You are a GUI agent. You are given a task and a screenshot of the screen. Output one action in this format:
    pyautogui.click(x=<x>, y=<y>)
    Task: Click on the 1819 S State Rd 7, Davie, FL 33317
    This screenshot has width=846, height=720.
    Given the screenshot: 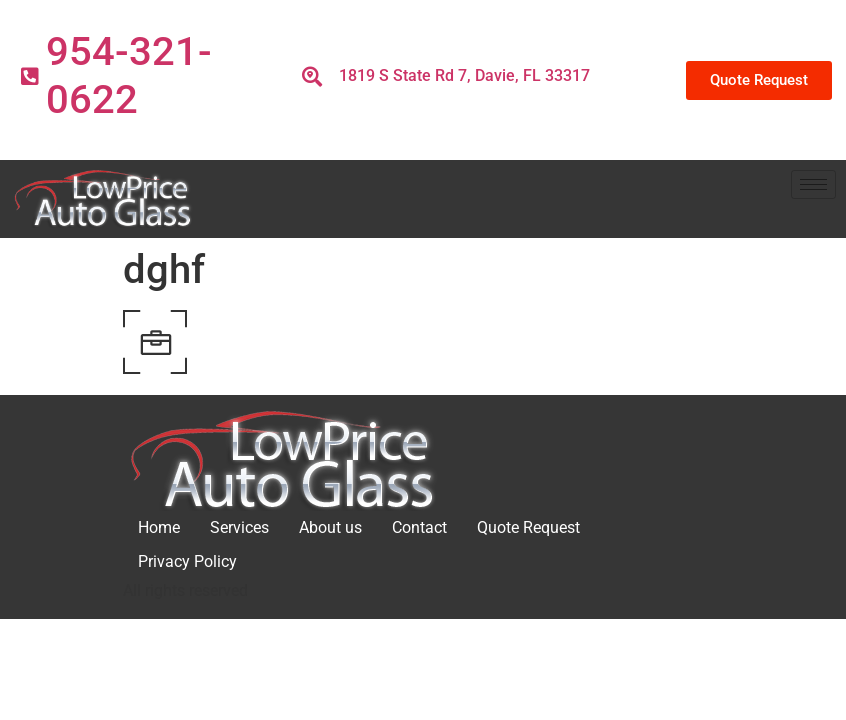 What is the action you would take?
    pyautogui.click(x=464, y=75)
    